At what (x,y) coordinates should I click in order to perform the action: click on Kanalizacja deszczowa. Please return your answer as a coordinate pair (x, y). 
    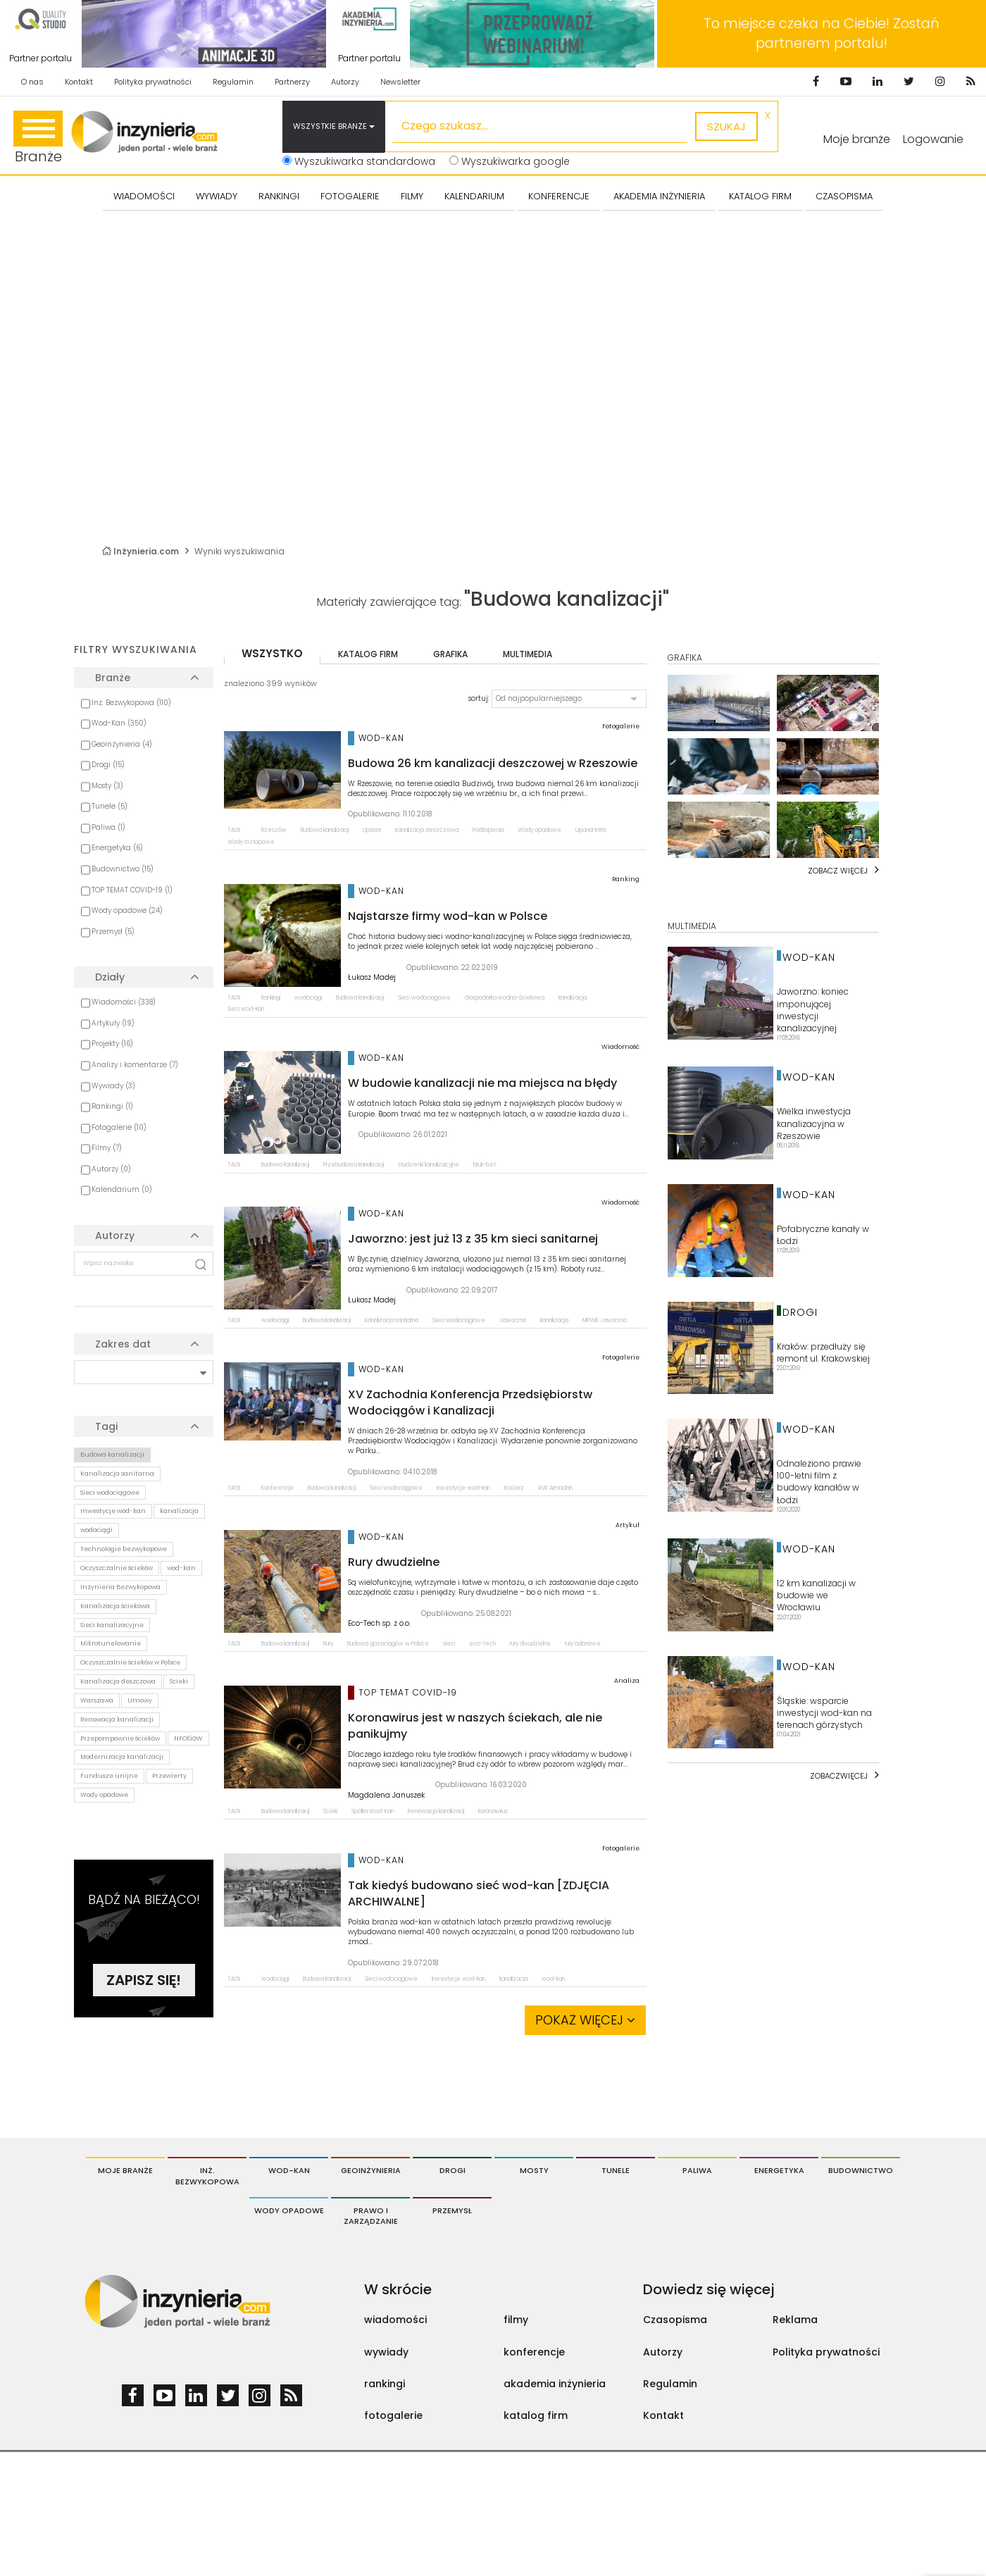
    Looking at the image, I should click on (118, 1681).